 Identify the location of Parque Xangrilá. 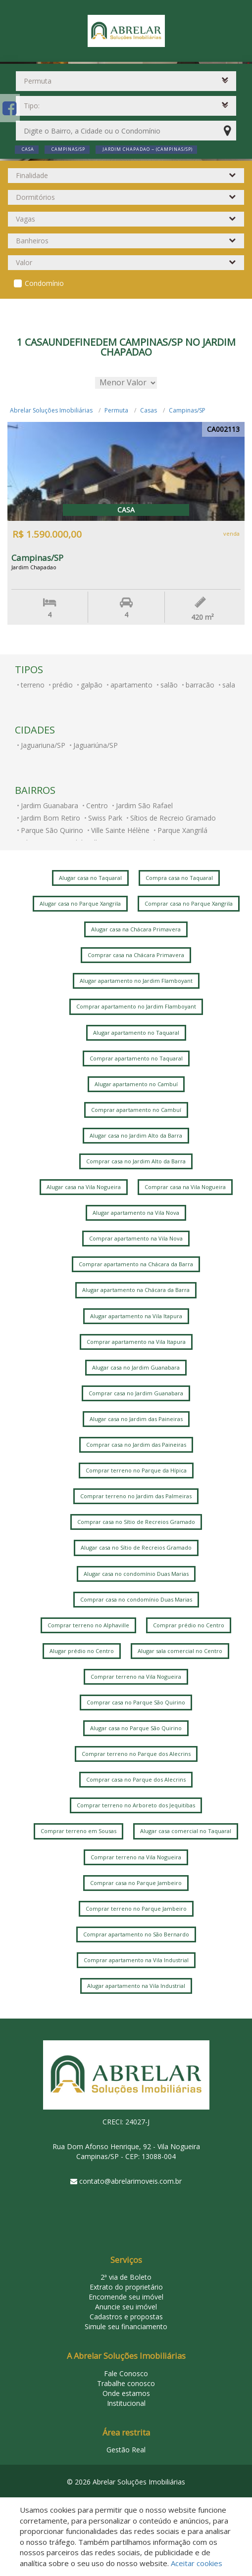
(182, 830).